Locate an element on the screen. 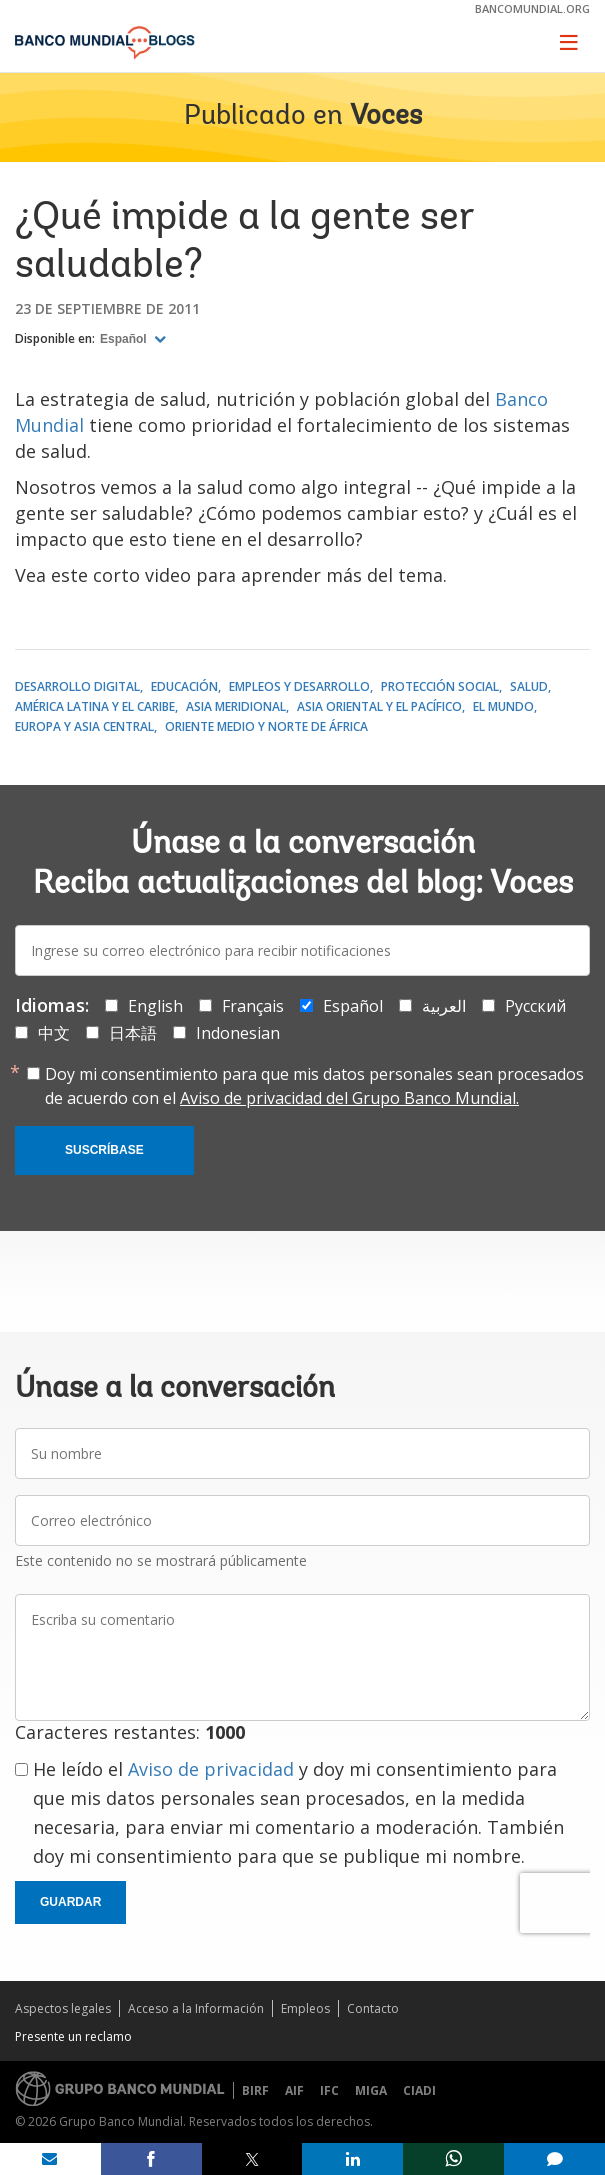  Indonesian is located at coordinates (238, 1033).